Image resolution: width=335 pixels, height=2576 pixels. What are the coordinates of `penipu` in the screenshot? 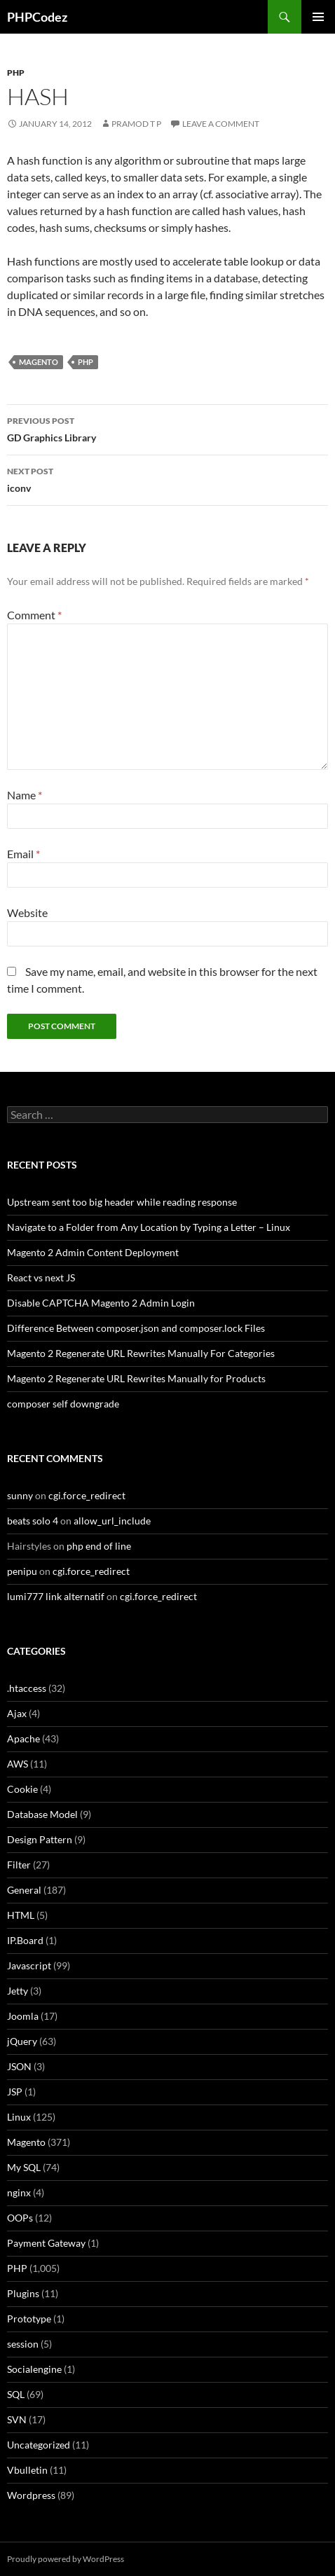 It's located at (22, 1571).